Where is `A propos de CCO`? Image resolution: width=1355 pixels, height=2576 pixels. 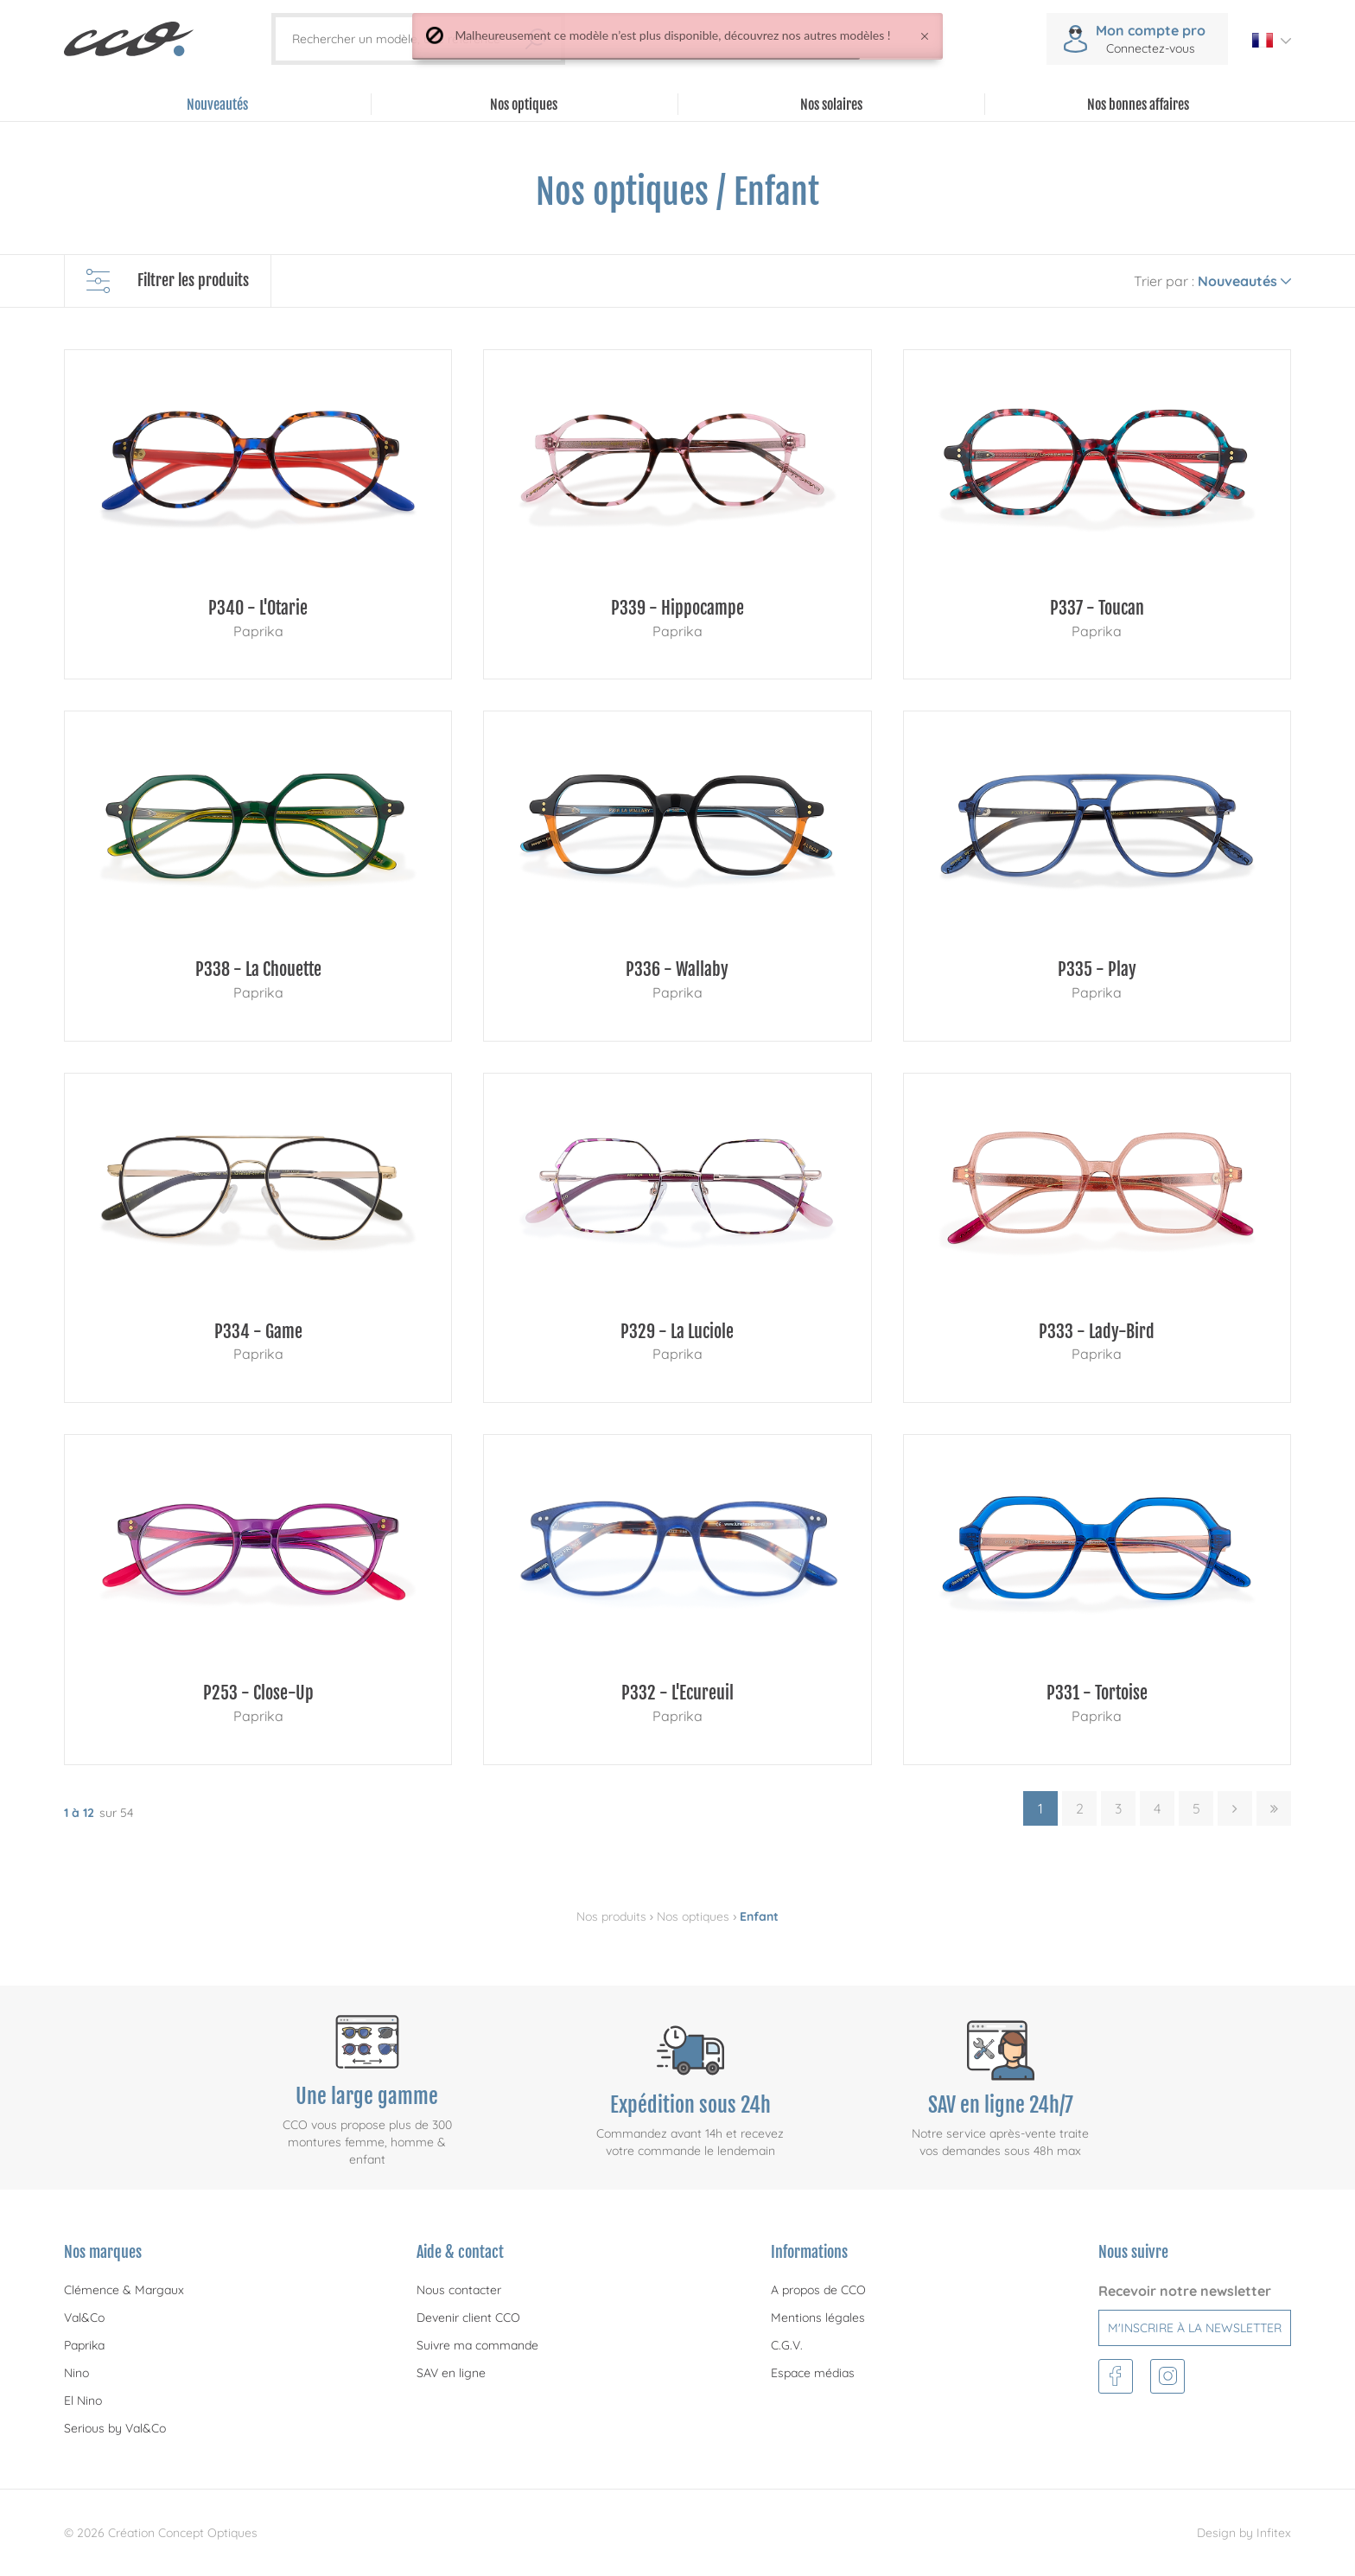 A propos de CCO is located at coordinates (818, 2290).